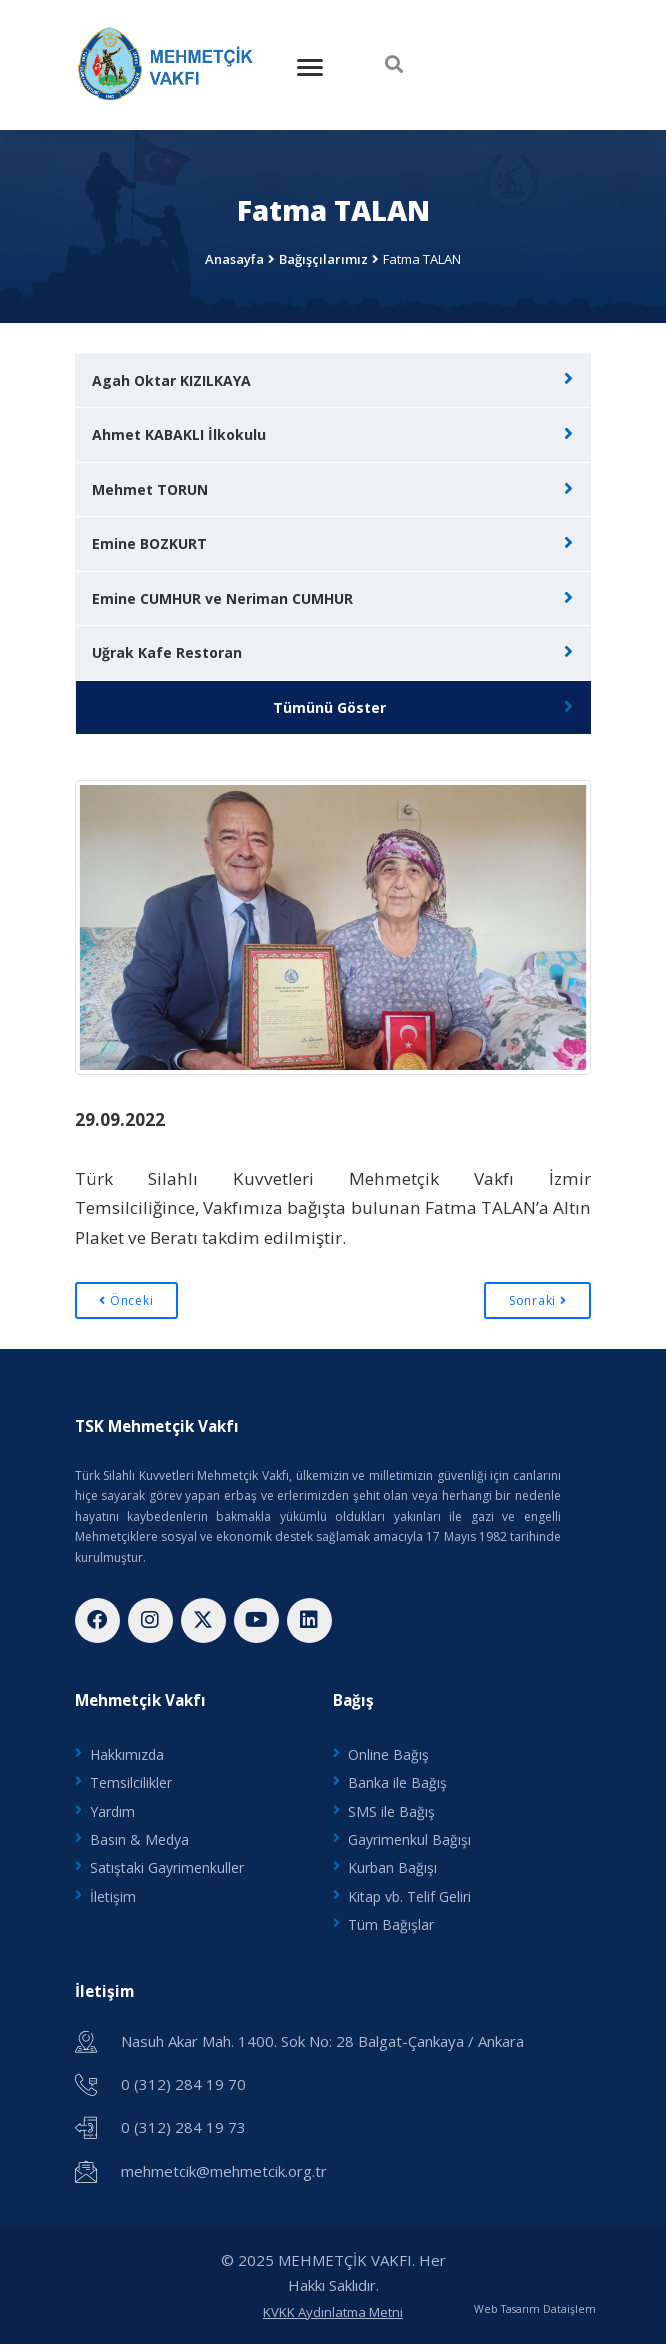  What do you see at coordinates (183, 2087) in the screenshot?
I see `0 (312) 284 19 70` at bounding box center [183, 2087].